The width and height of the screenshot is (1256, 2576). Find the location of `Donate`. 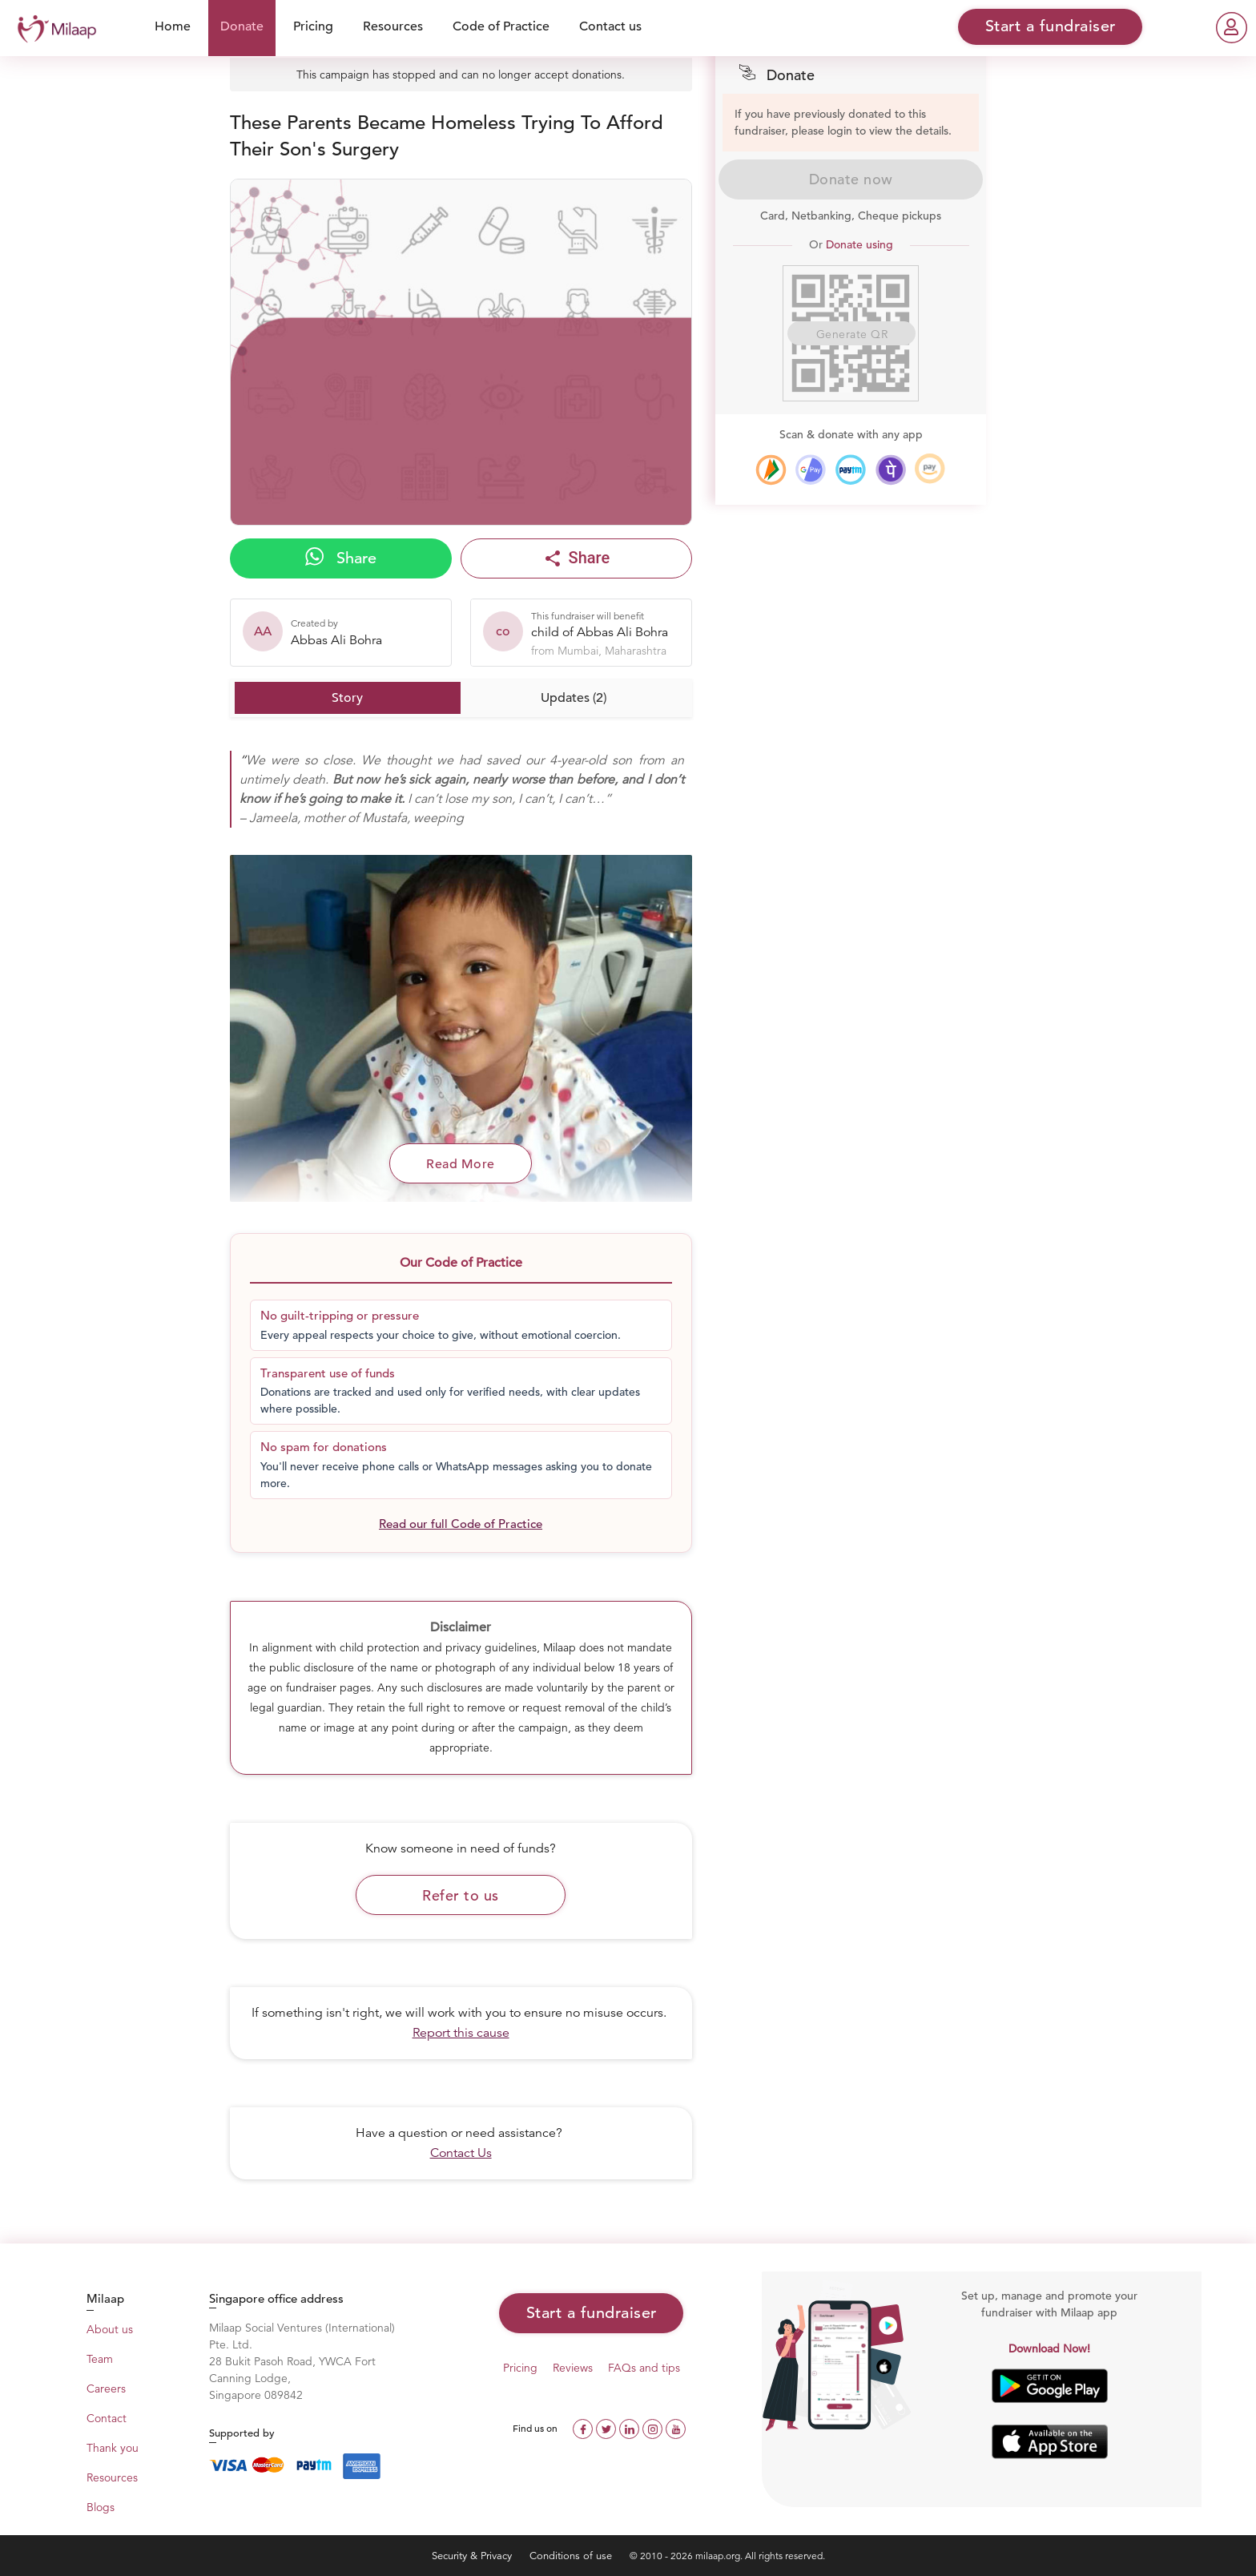

Donate is located at coordinates (242, 26).